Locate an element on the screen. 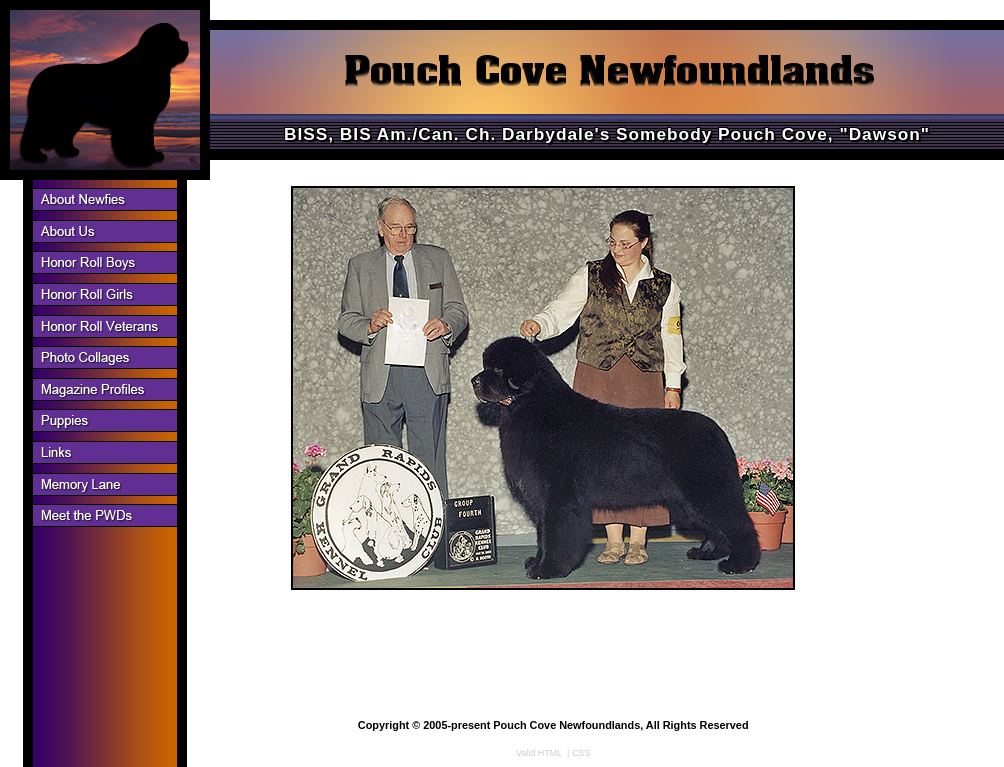  CSS is located at coordinates (581, 753).